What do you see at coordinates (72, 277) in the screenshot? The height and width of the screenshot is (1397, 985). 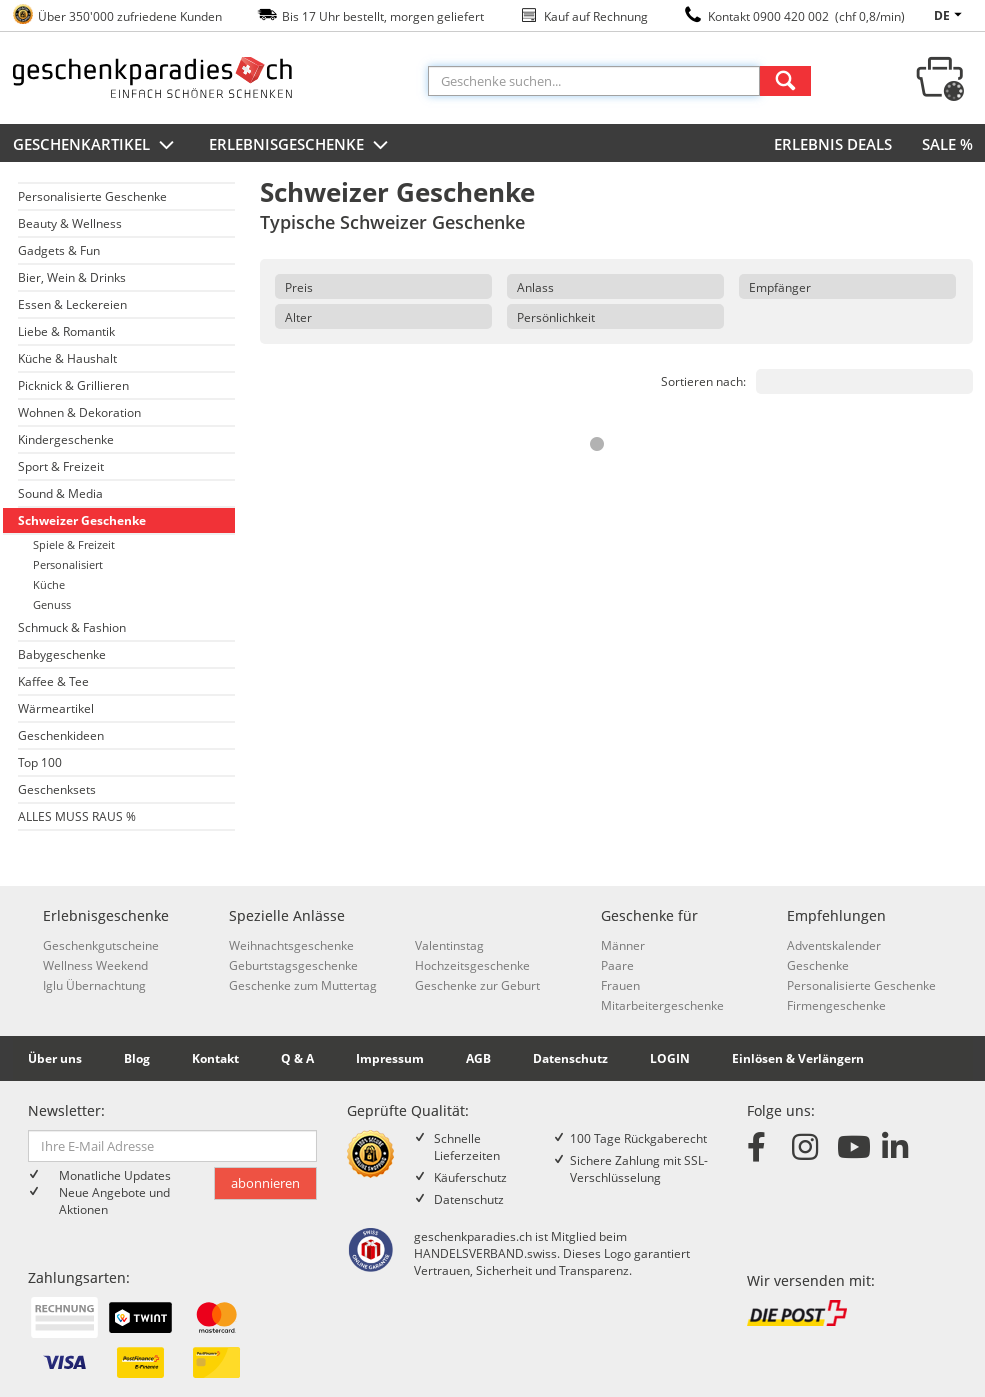 I see `Bier, Wein & Drinks` at bounding box center [72, 277].